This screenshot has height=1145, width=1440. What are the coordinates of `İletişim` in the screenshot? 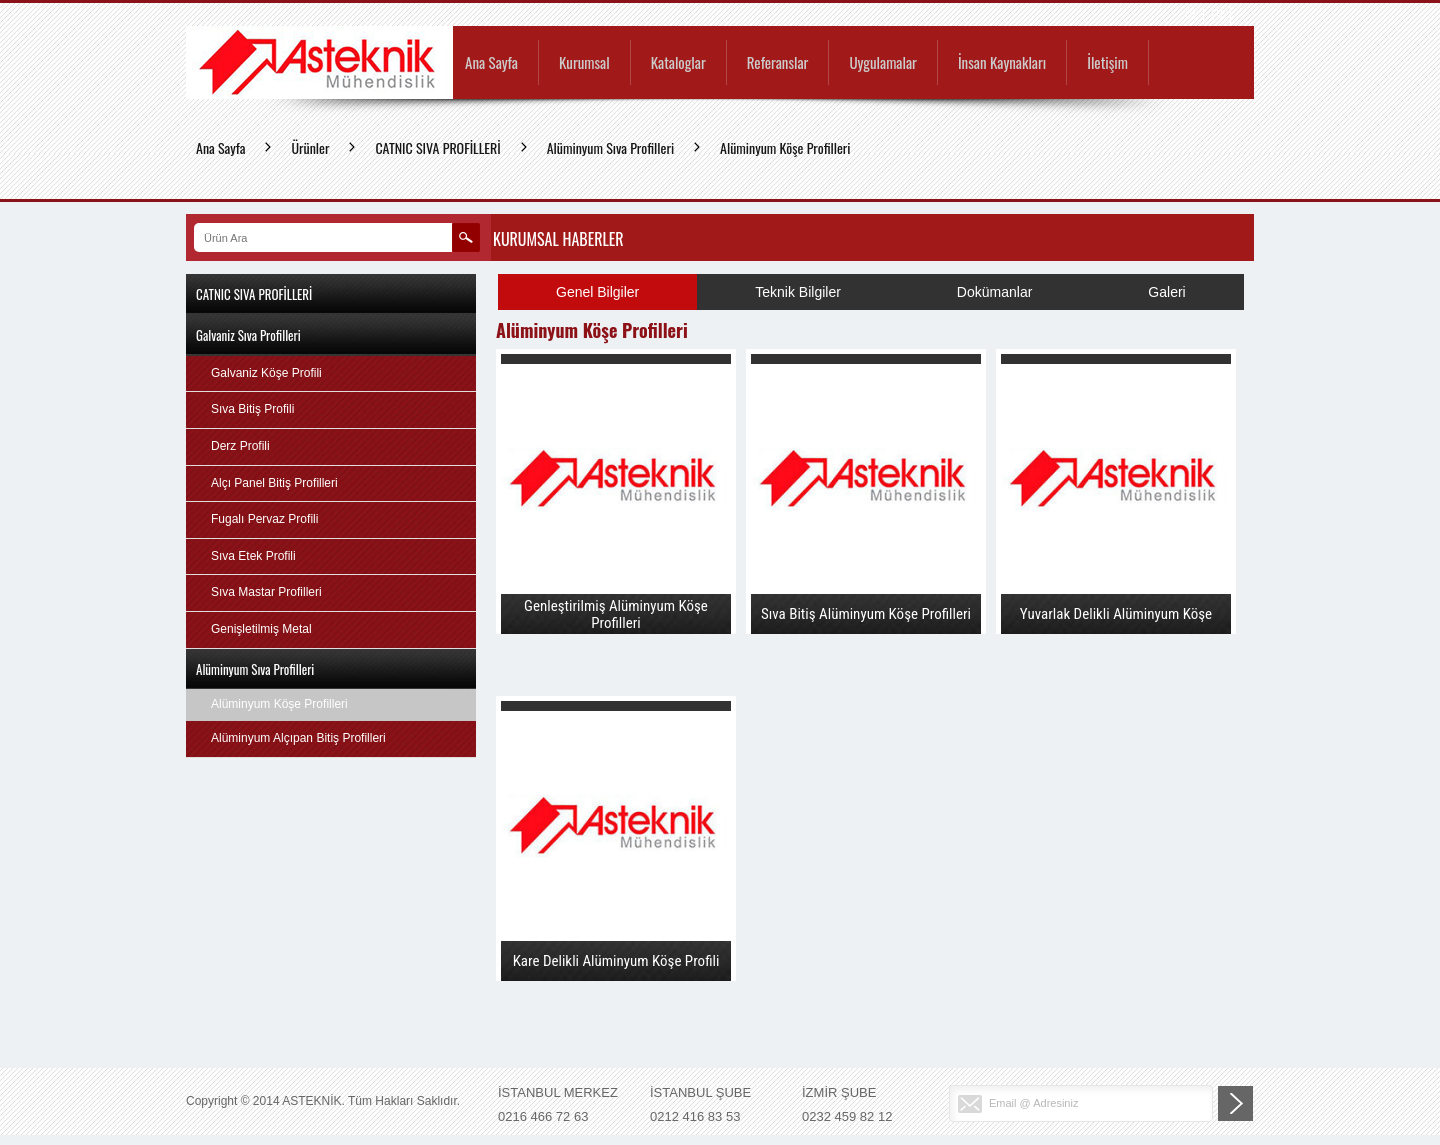 It's located at (1107, 64).